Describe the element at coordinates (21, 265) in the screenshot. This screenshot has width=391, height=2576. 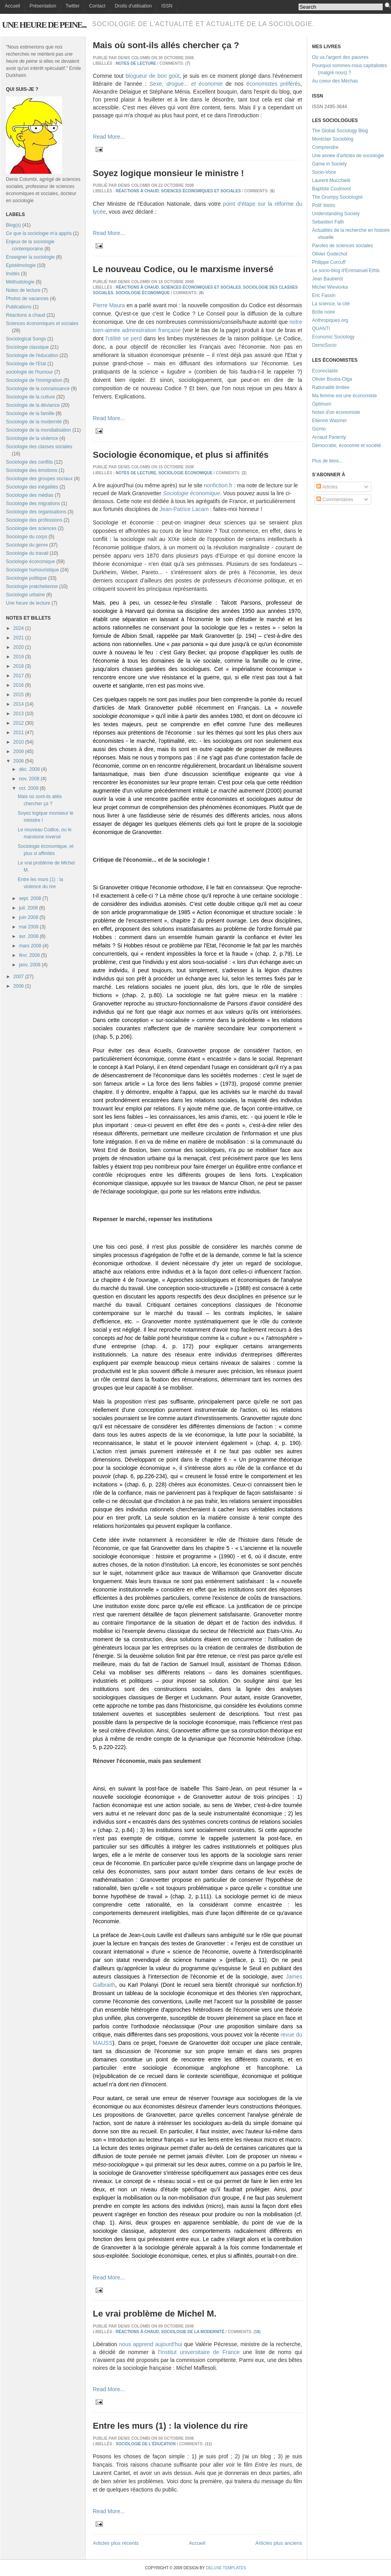
I see `Epistémologie` at that location.